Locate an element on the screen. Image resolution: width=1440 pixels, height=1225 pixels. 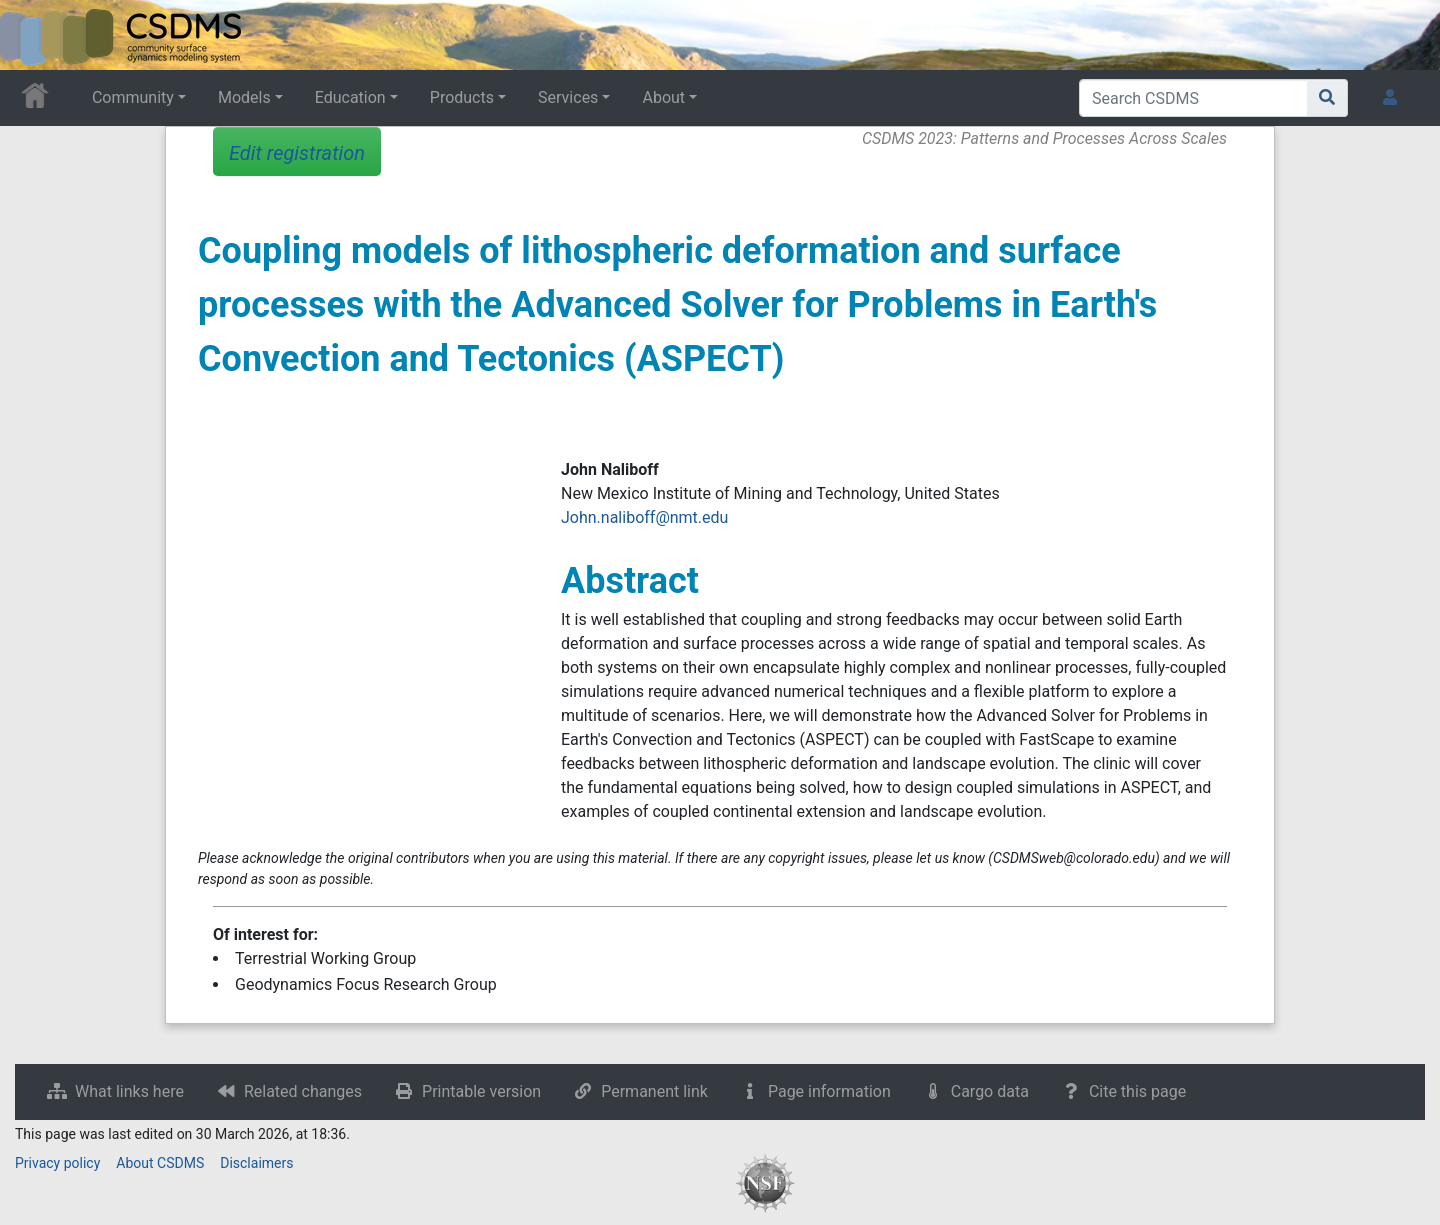
Models is located at coordinates (244, 97).